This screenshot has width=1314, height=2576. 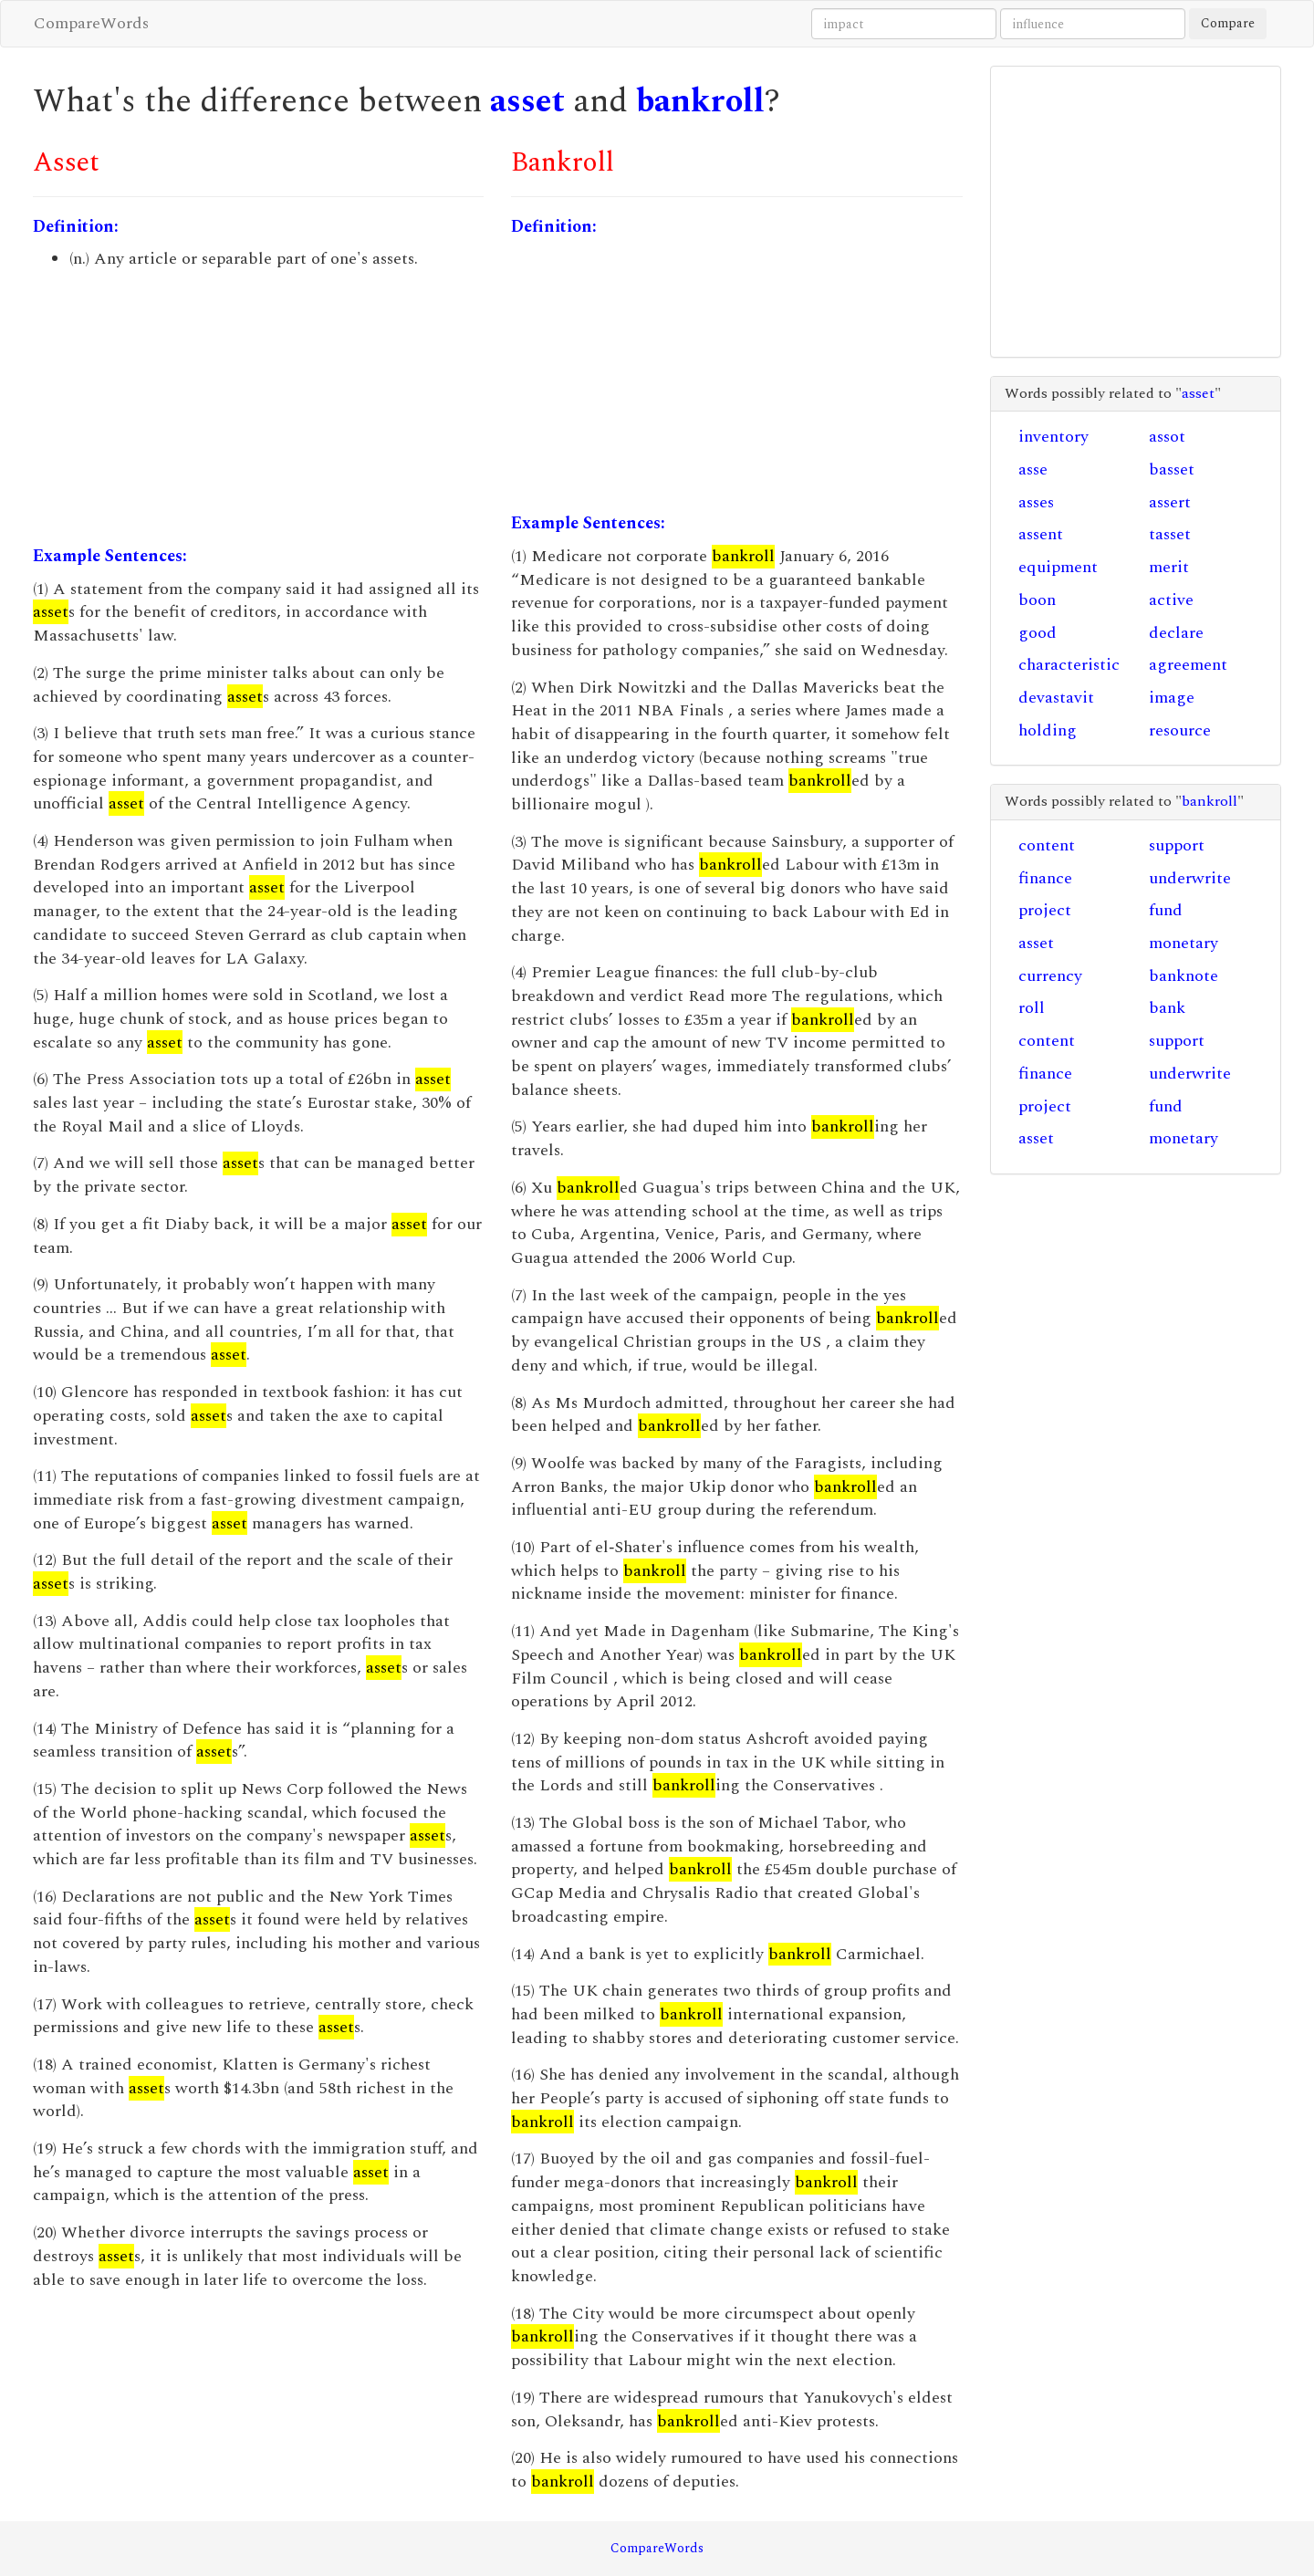 What do you see at coordinates (1044, 910) in the screenshot?
I see `project` at bounding box center [1044, 910].